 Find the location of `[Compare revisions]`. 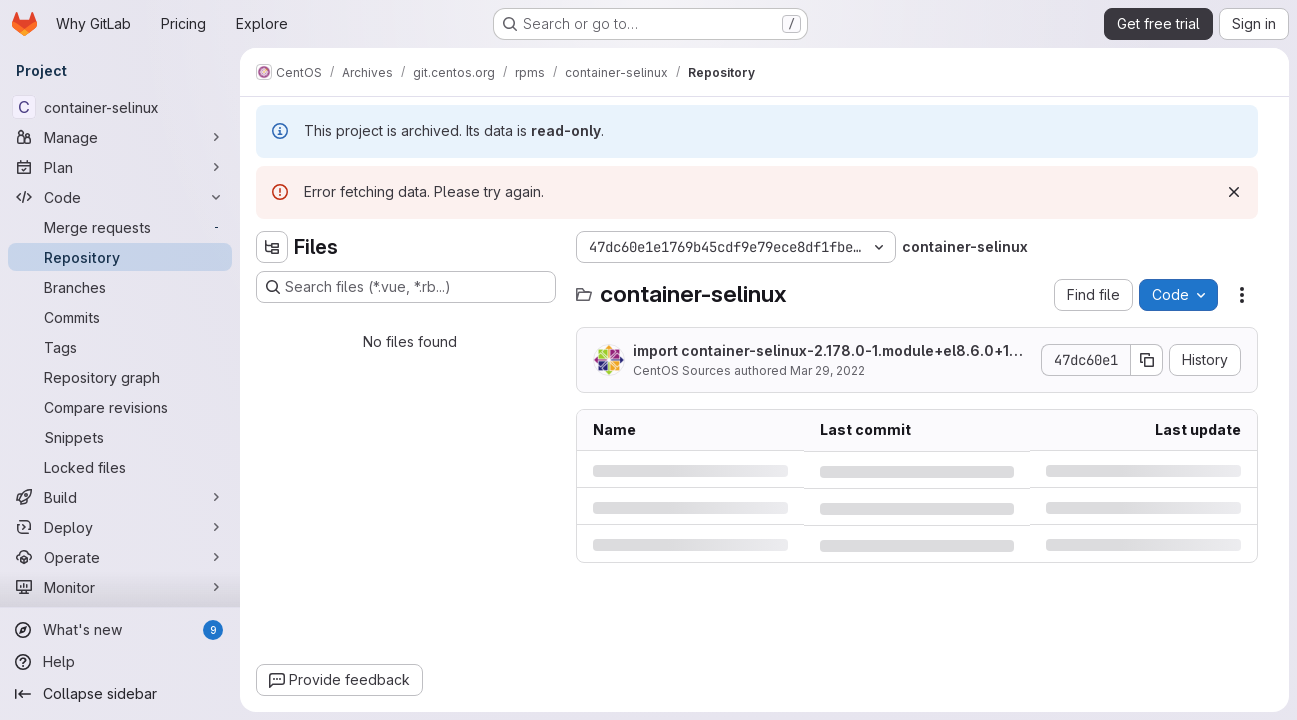

[Compare revisions] is located at coordinates (120, 407).